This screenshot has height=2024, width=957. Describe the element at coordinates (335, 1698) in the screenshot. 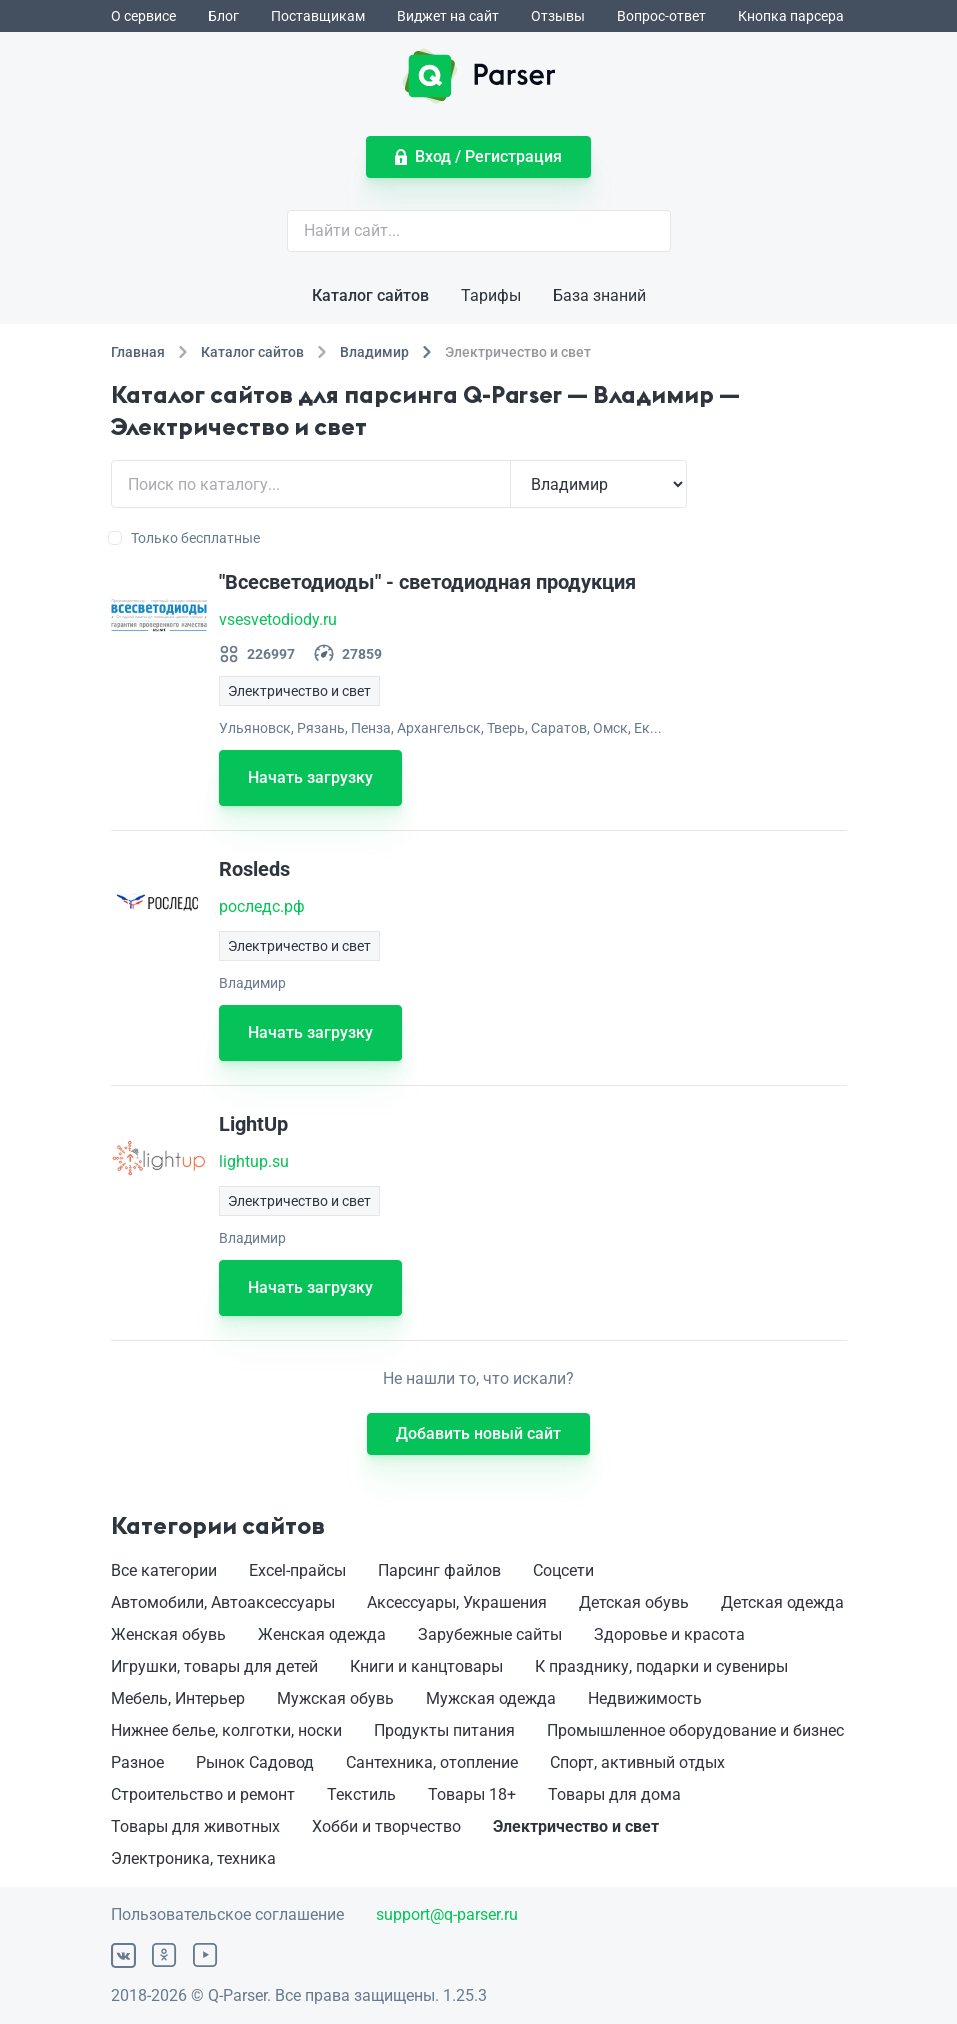

I see `Мужская обувь` at that location.